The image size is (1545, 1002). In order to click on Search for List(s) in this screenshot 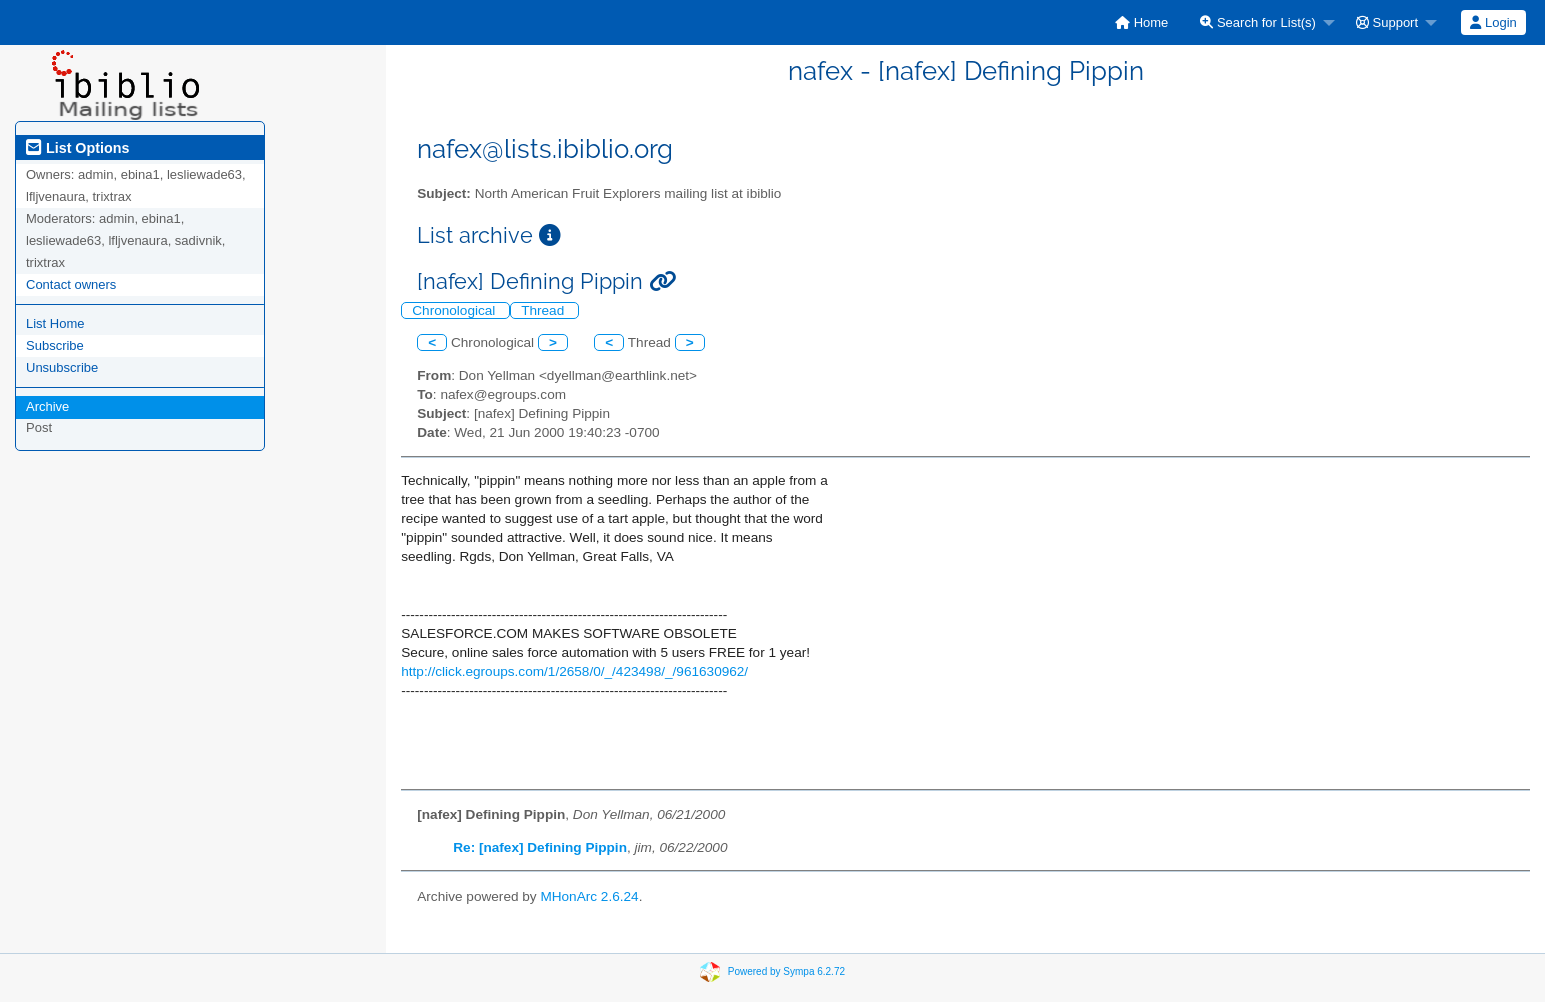, I will do `click(1258, 22)`.